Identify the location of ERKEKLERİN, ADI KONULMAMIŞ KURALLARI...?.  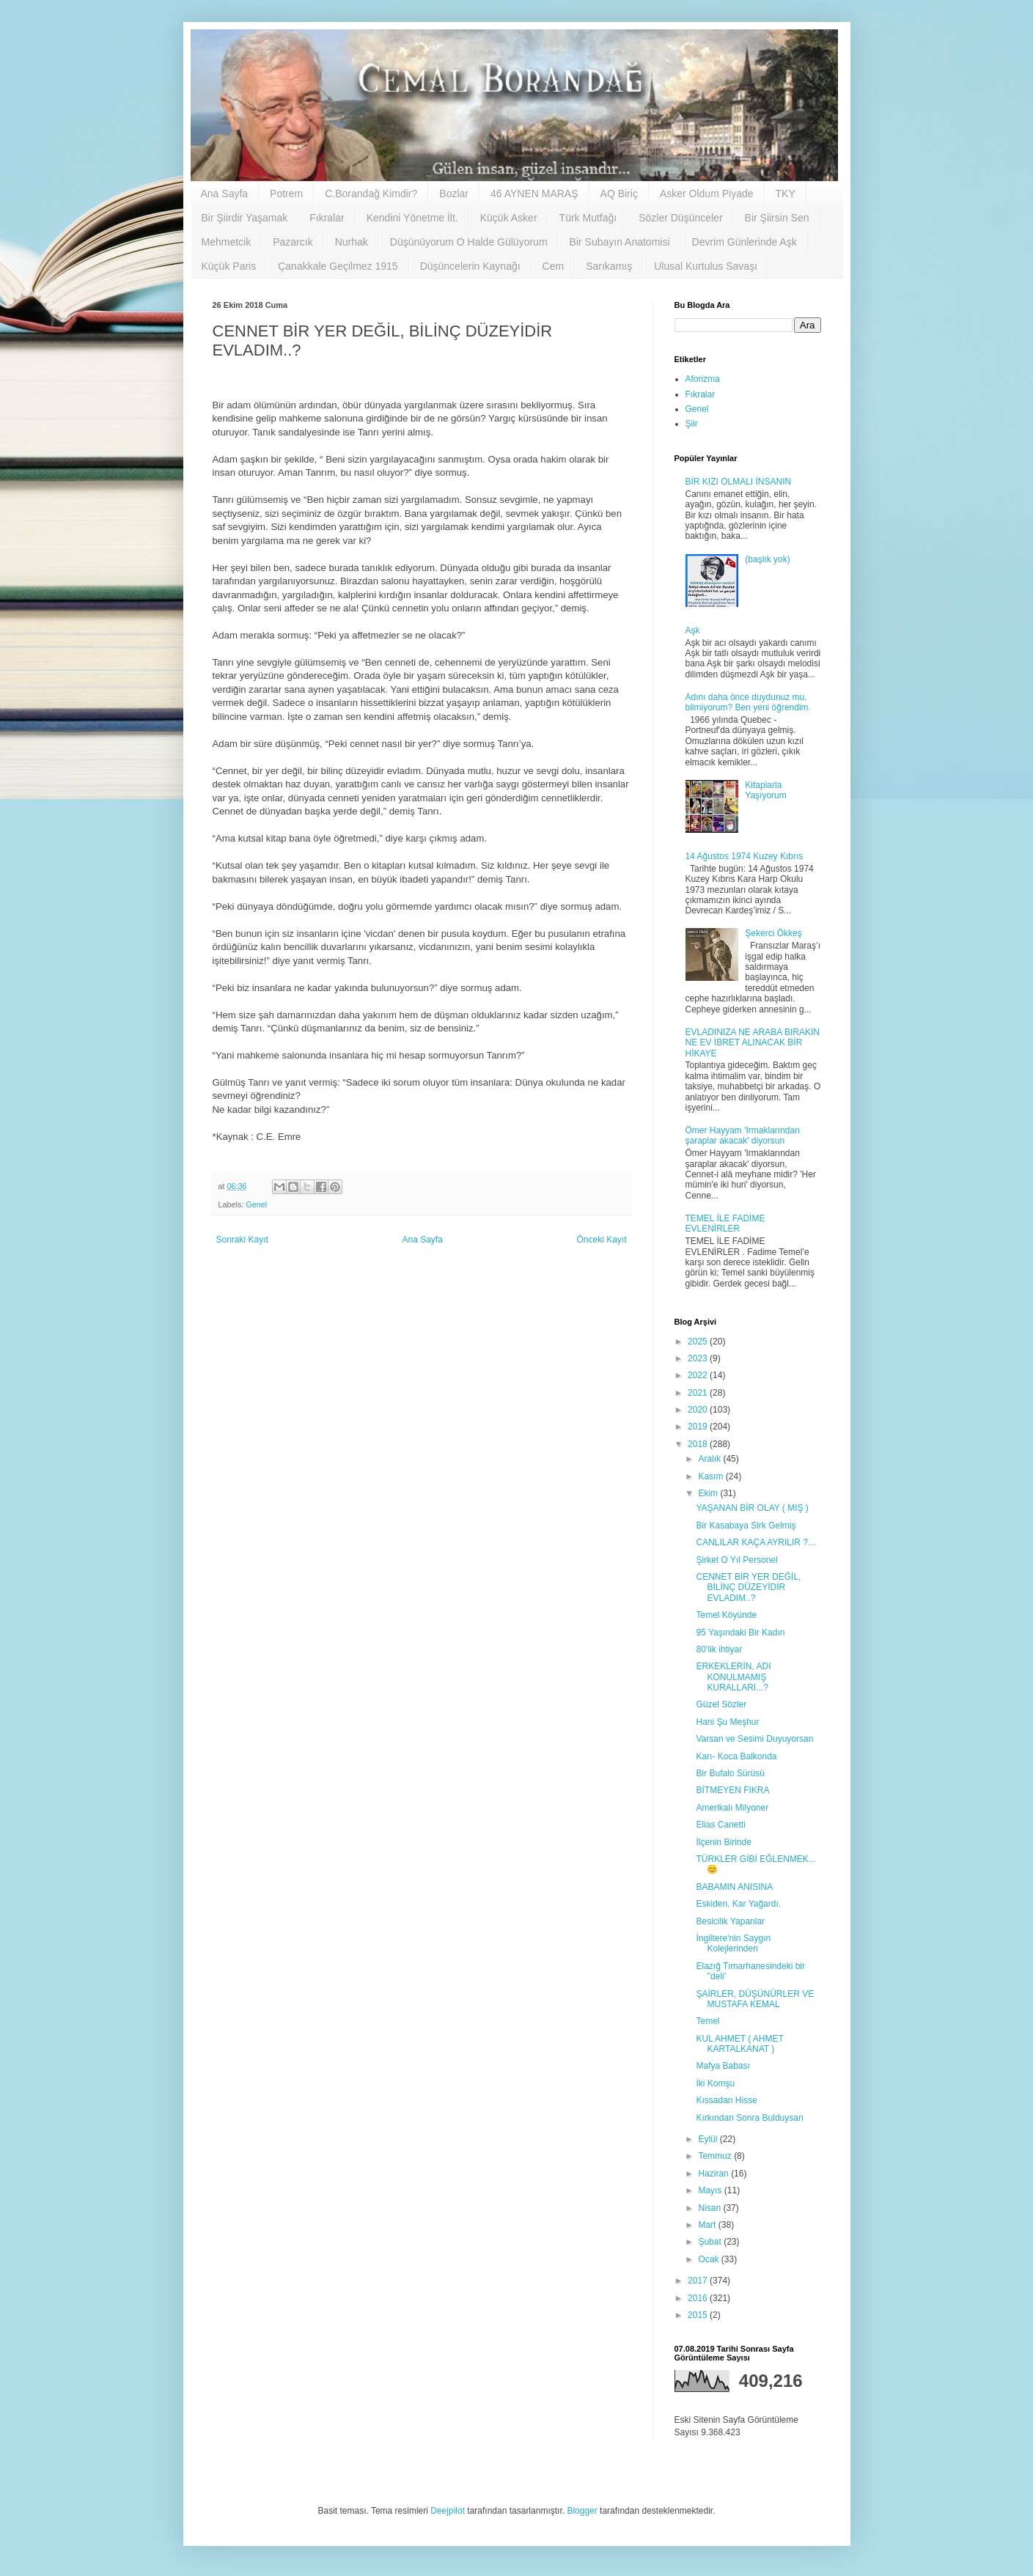
(733, 1677).